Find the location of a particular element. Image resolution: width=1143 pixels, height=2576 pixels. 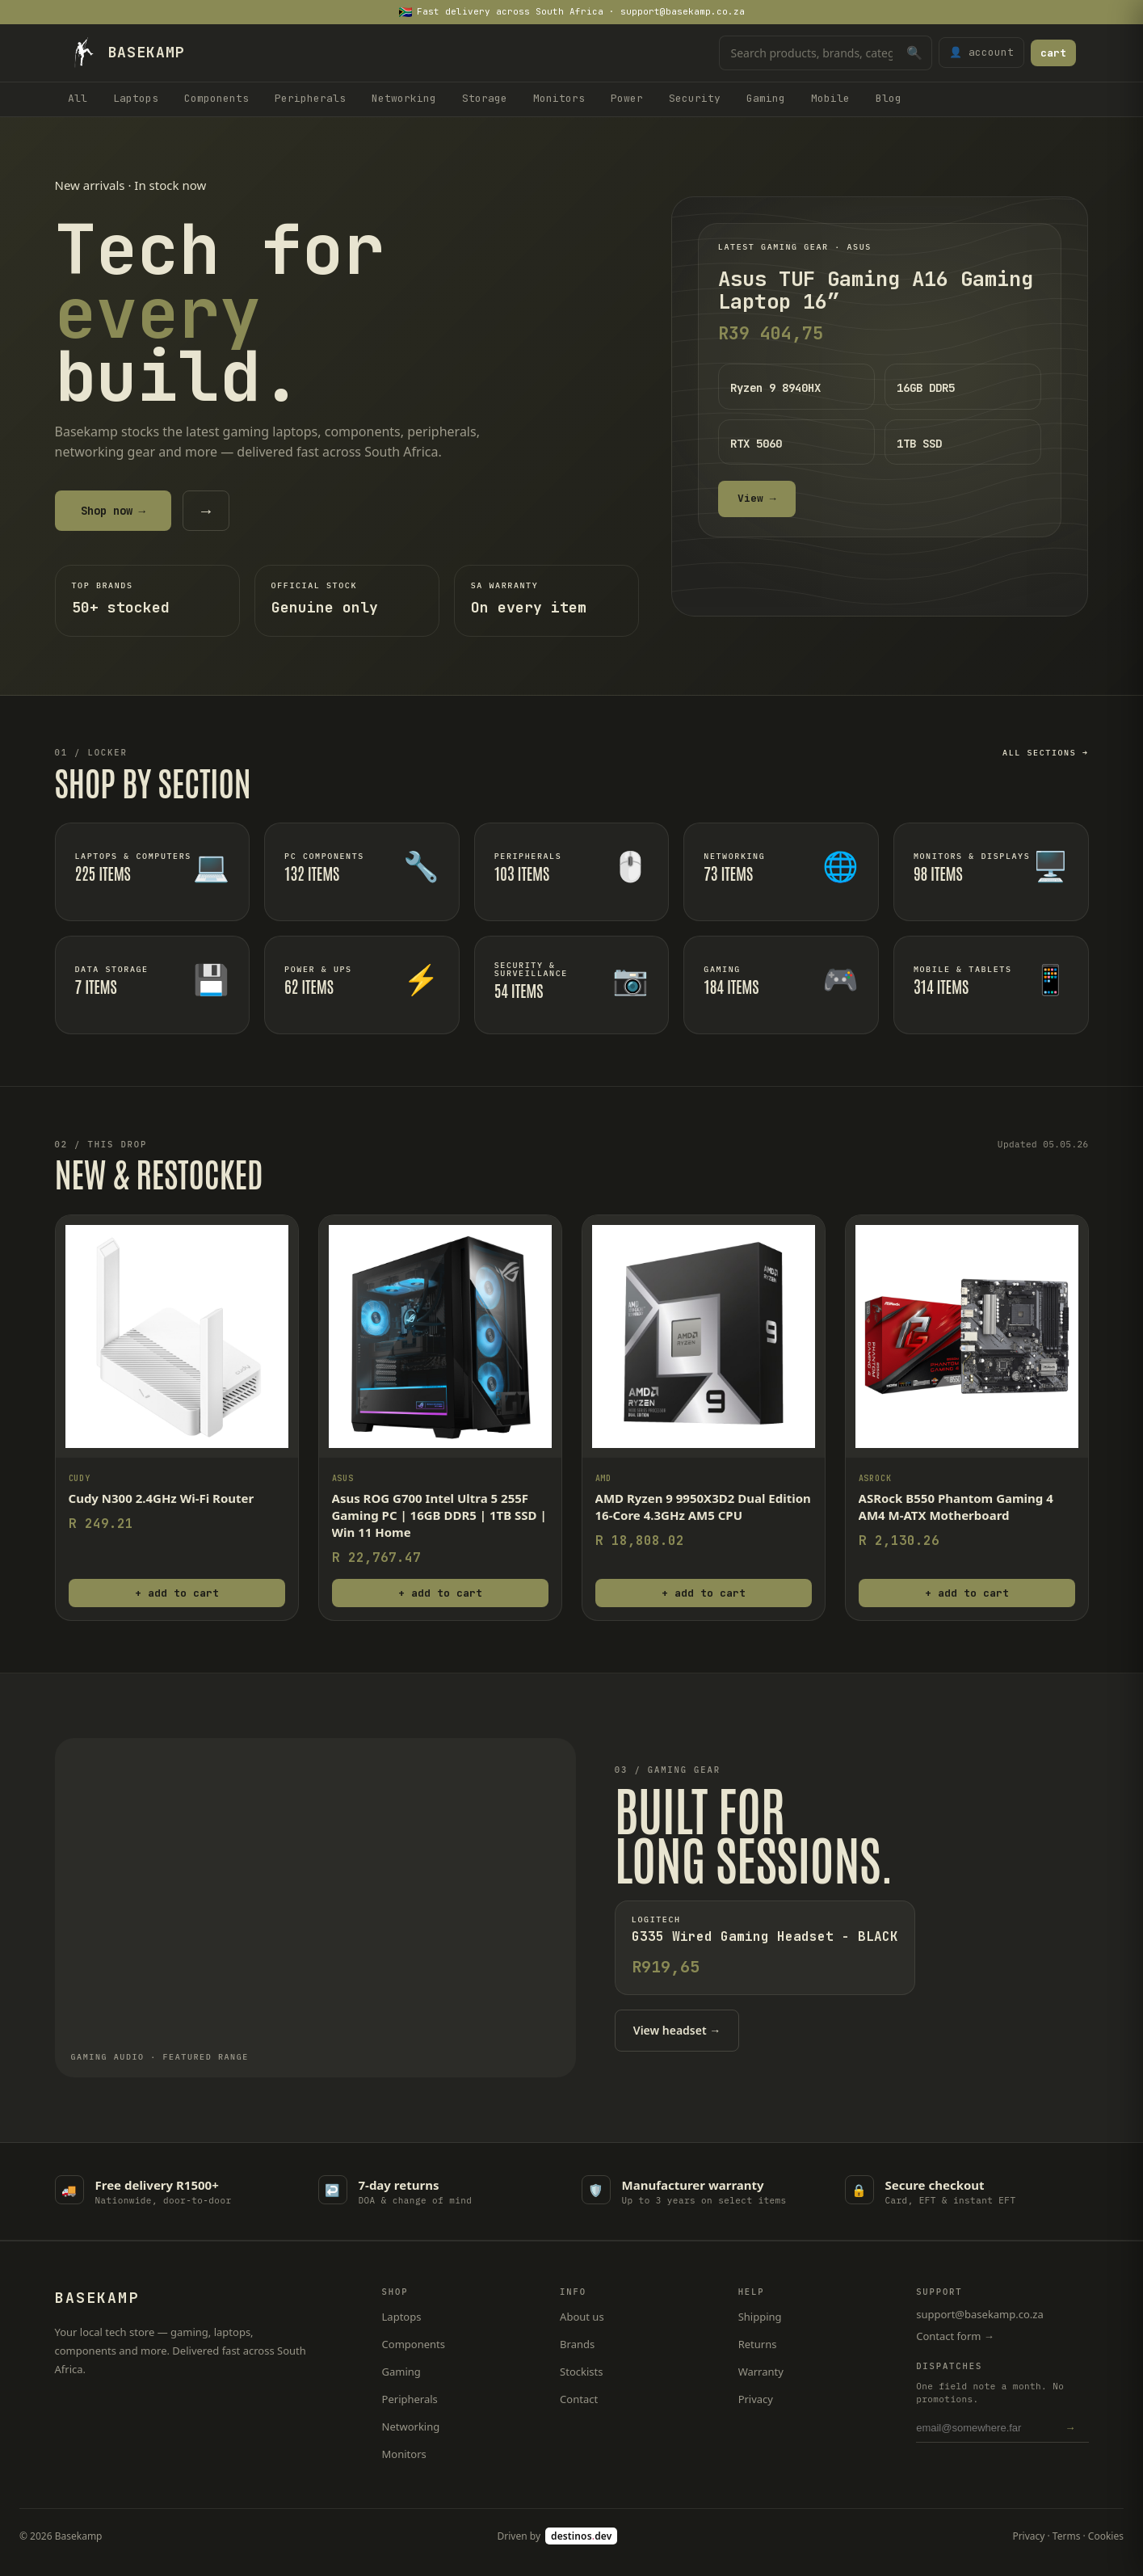

Components is located at coordinates (216, 98).